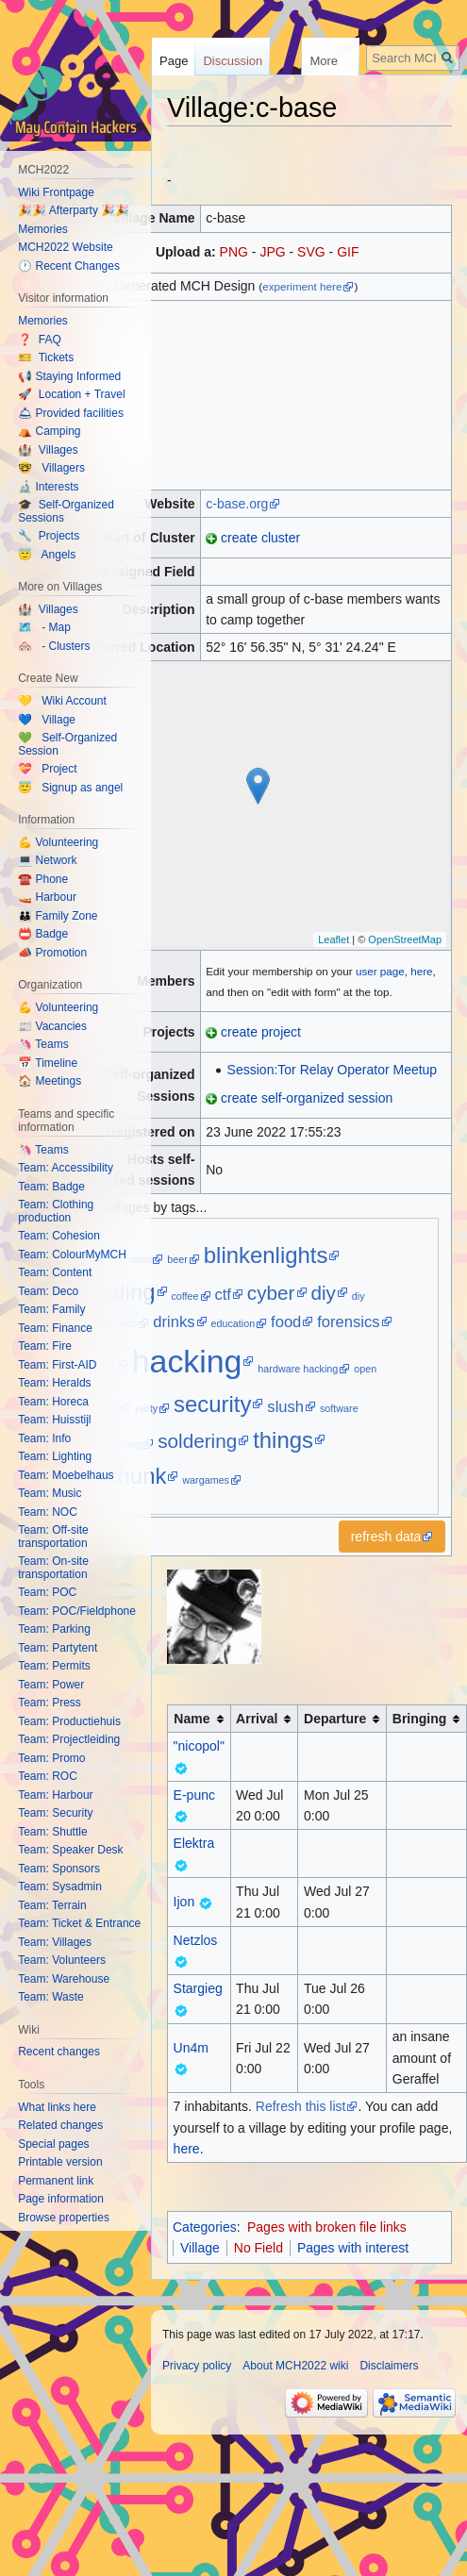 This screenshot has width=467, height=2576. Describe the element at coordinates (62, 700) in the screenshot. I see `💛 Wiki Account` at that location.